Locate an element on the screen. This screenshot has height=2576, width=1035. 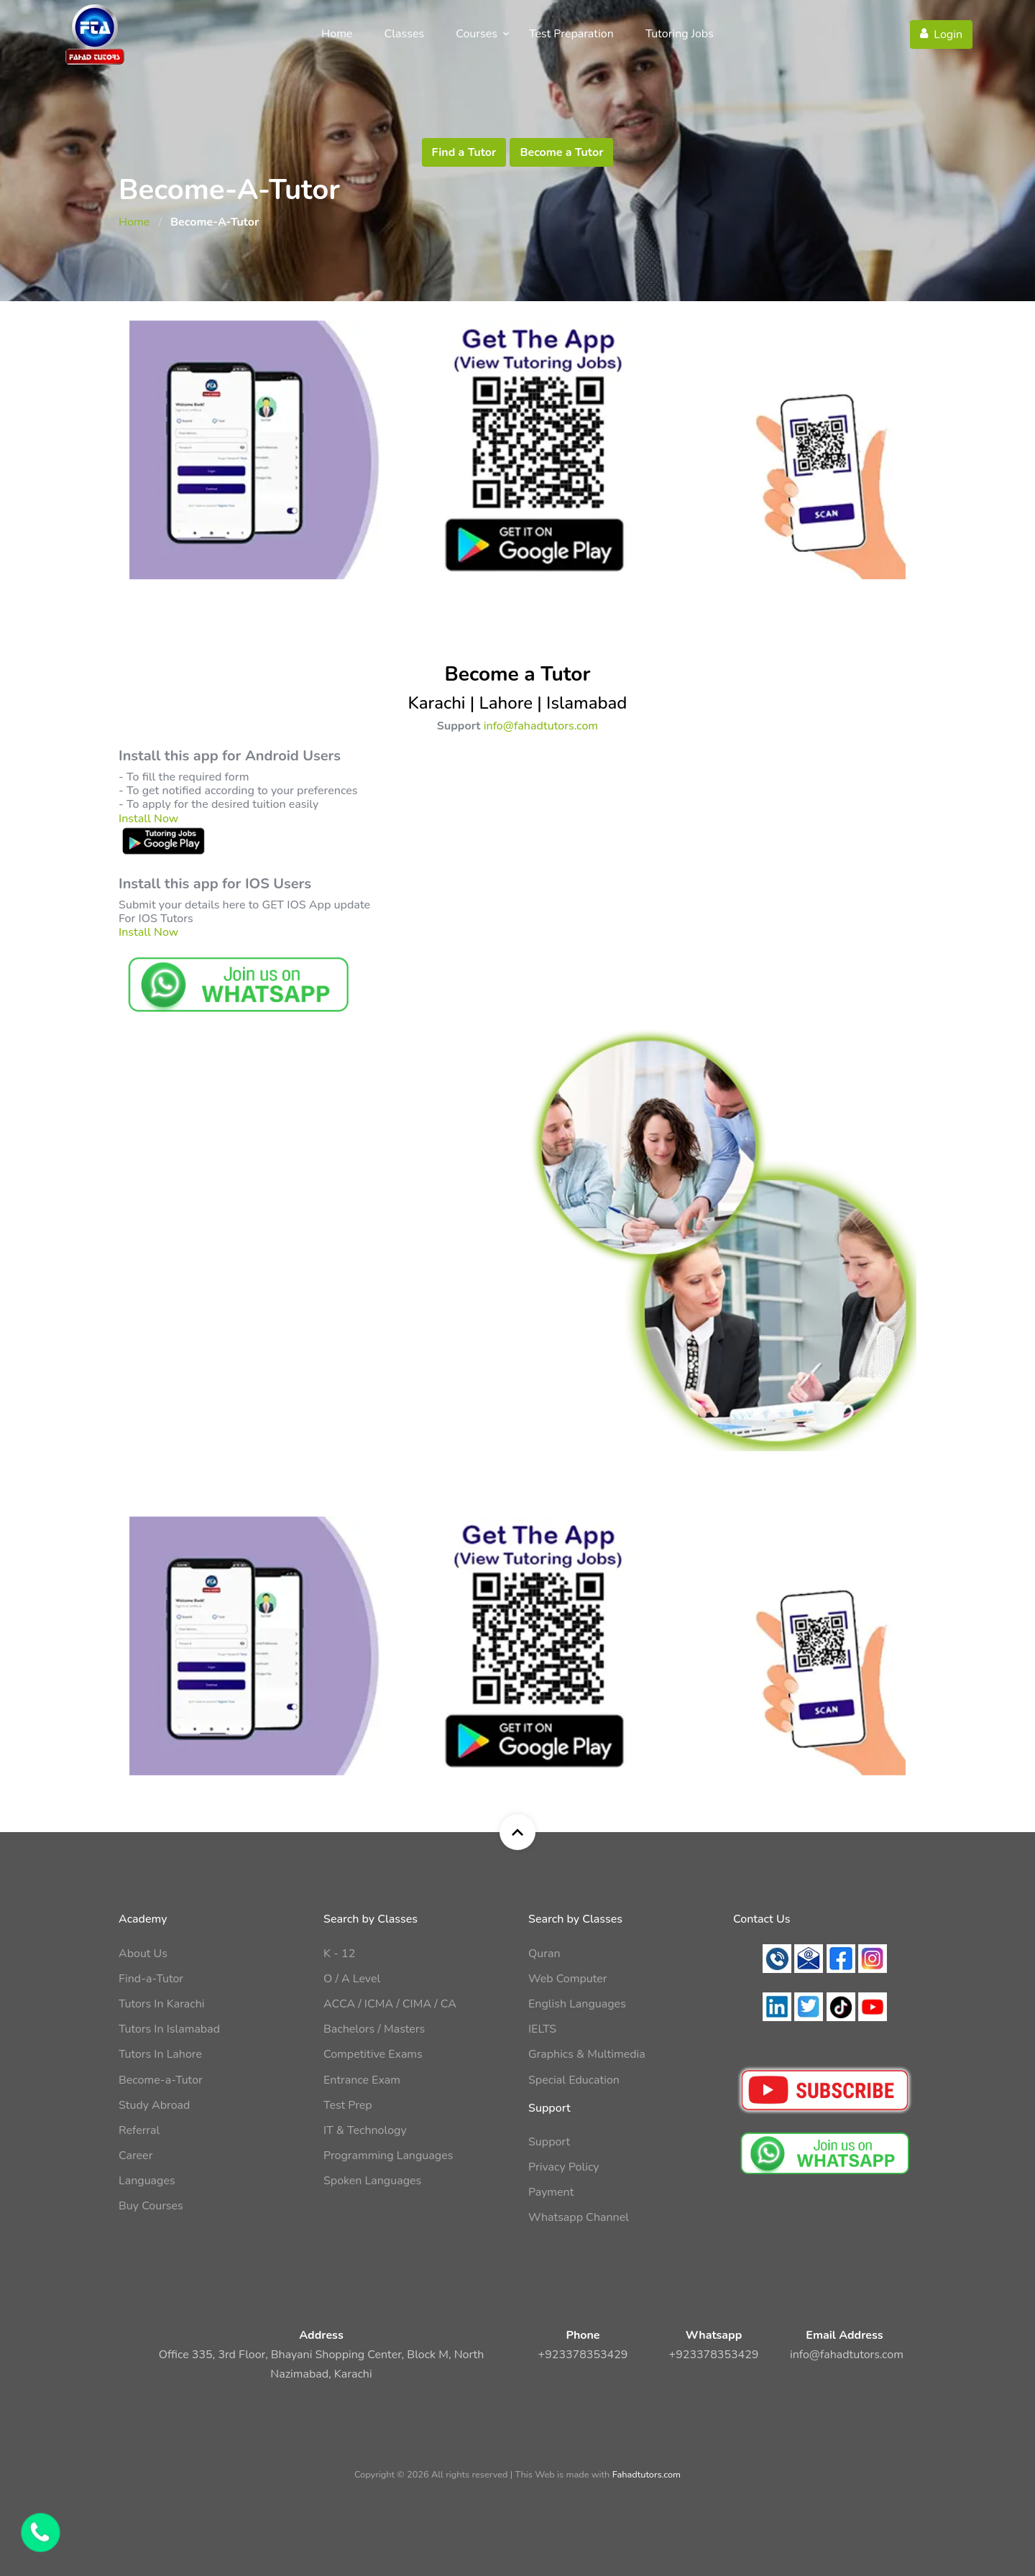
Programming Languages is located at coordinates (388, 2155).